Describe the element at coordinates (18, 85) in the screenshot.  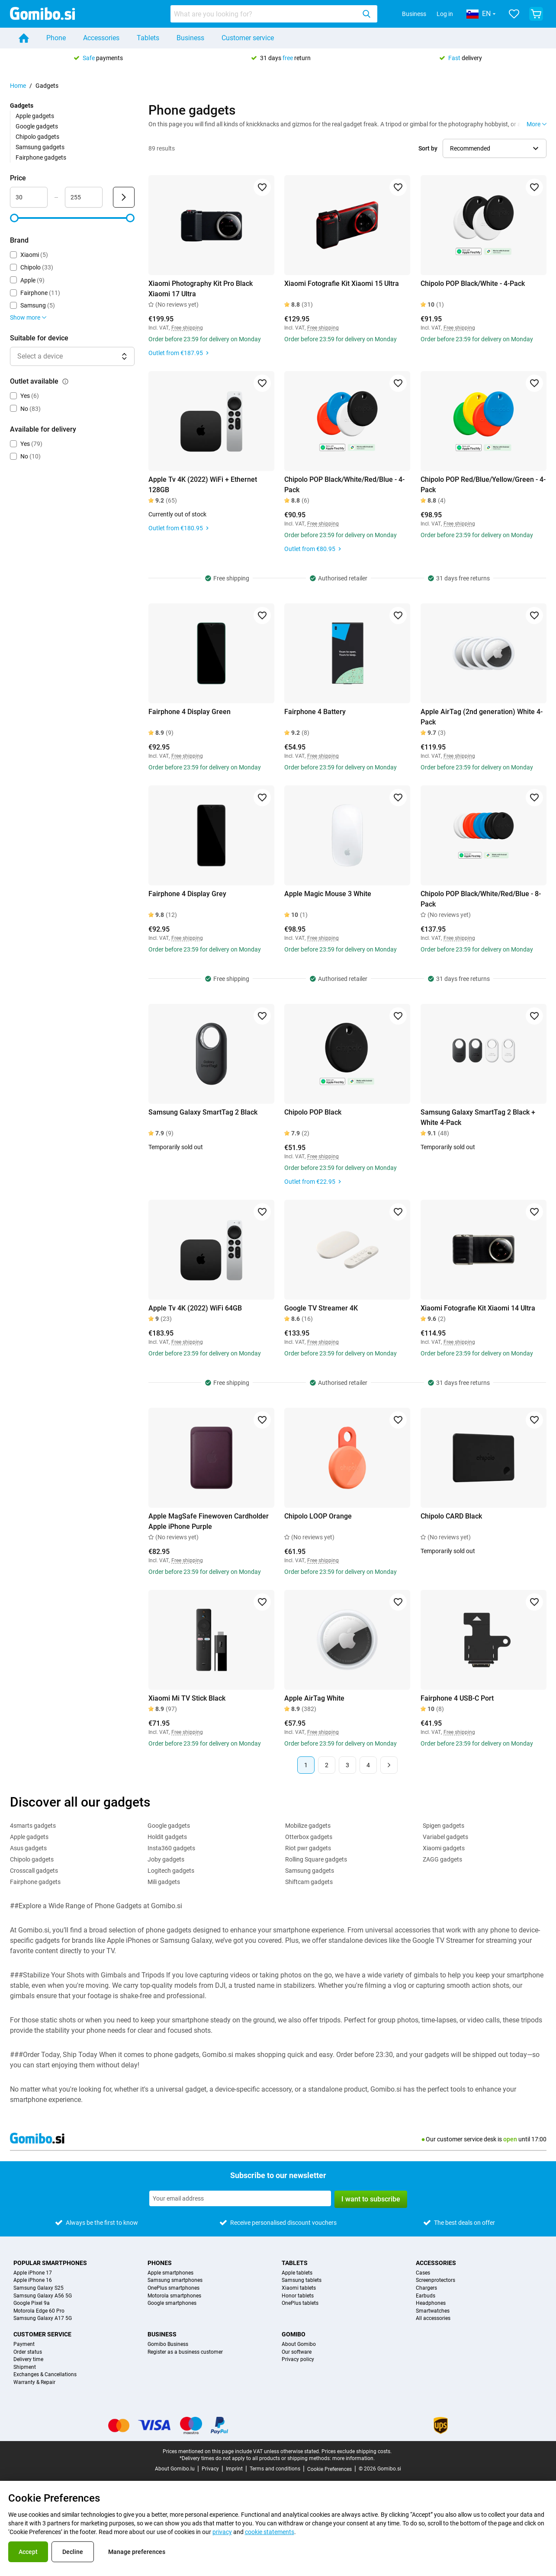
I see `Home` at that location.